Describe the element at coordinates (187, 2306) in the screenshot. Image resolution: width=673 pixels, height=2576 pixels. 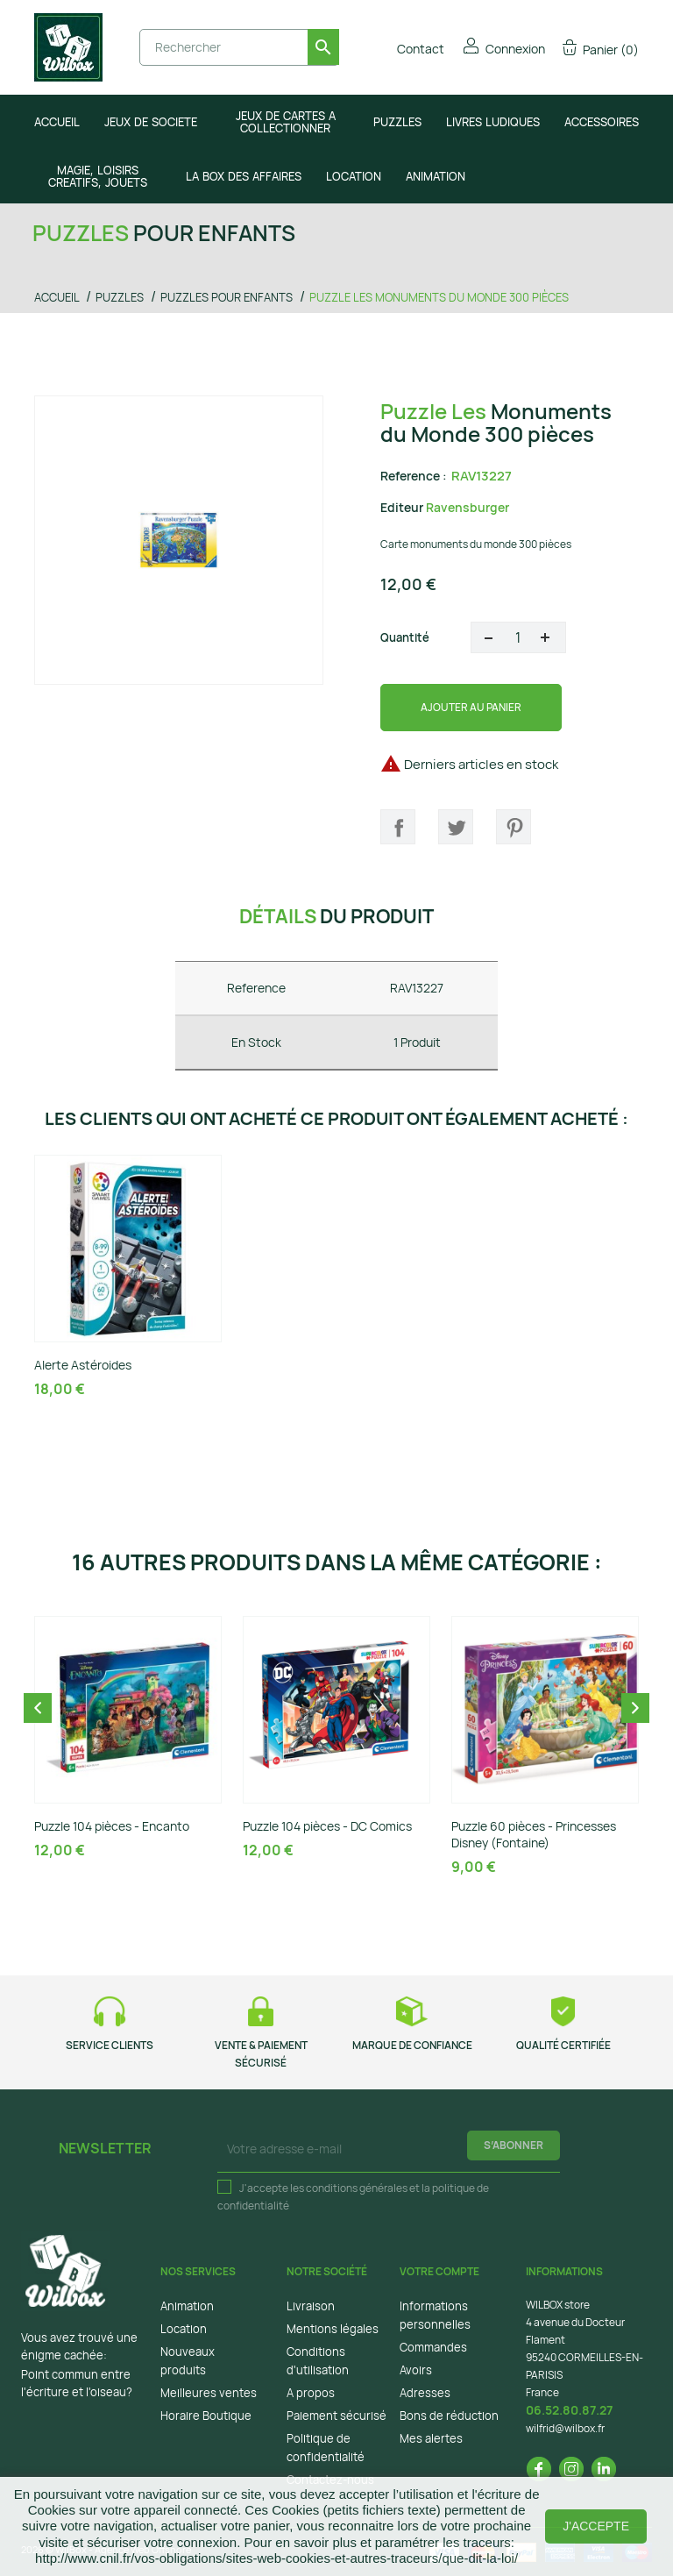
I see `Animation` at that location.